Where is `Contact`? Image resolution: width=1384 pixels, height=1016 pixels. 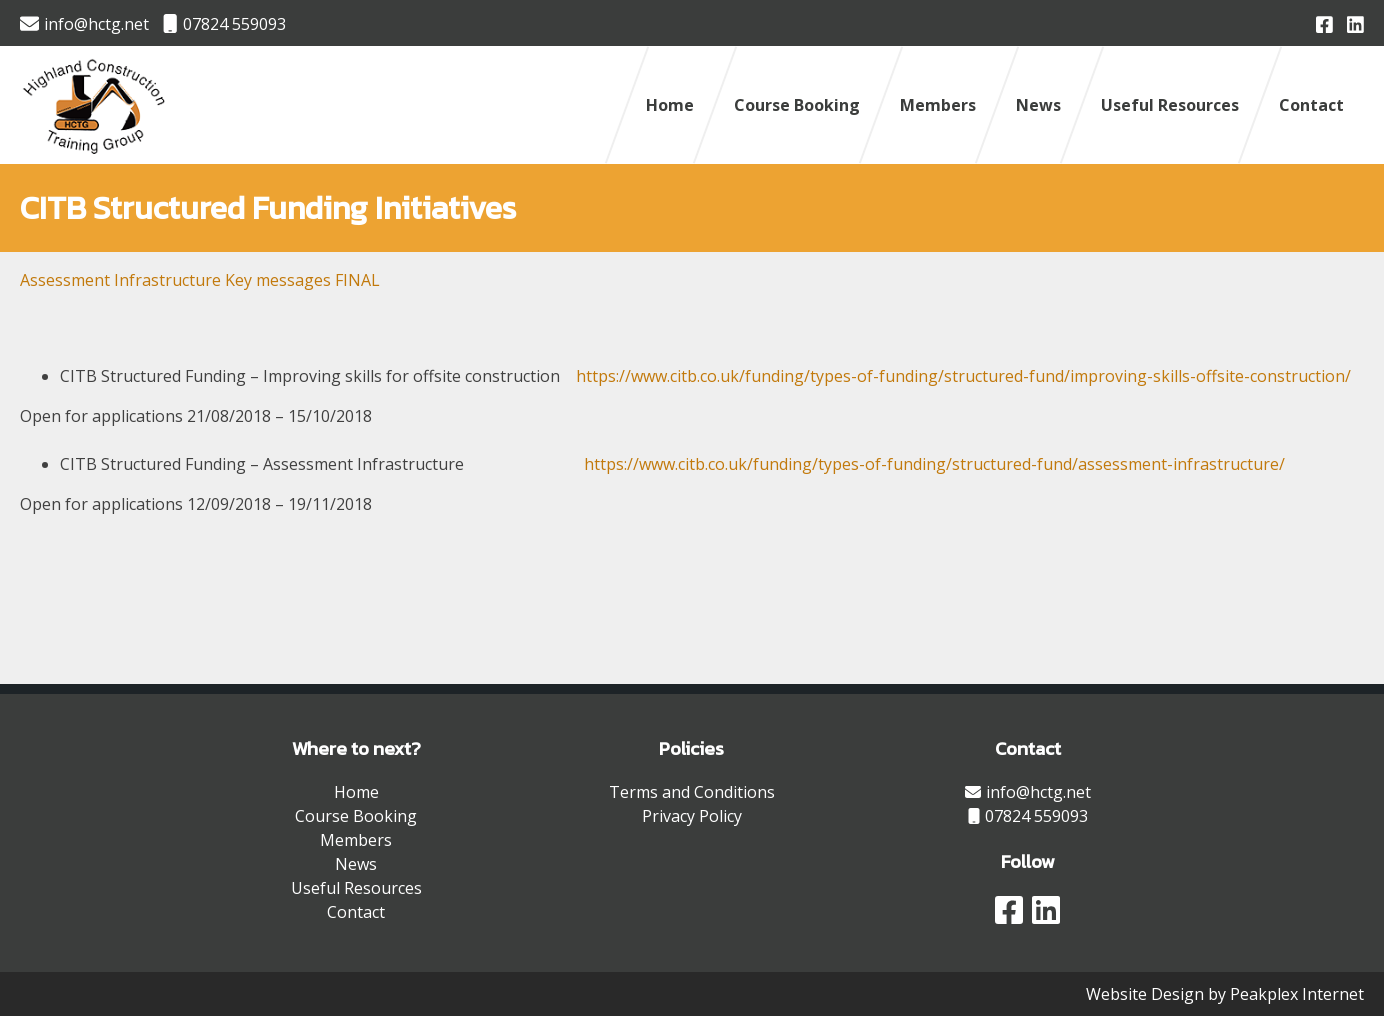
Contact is located at coordinates (1311, 105).